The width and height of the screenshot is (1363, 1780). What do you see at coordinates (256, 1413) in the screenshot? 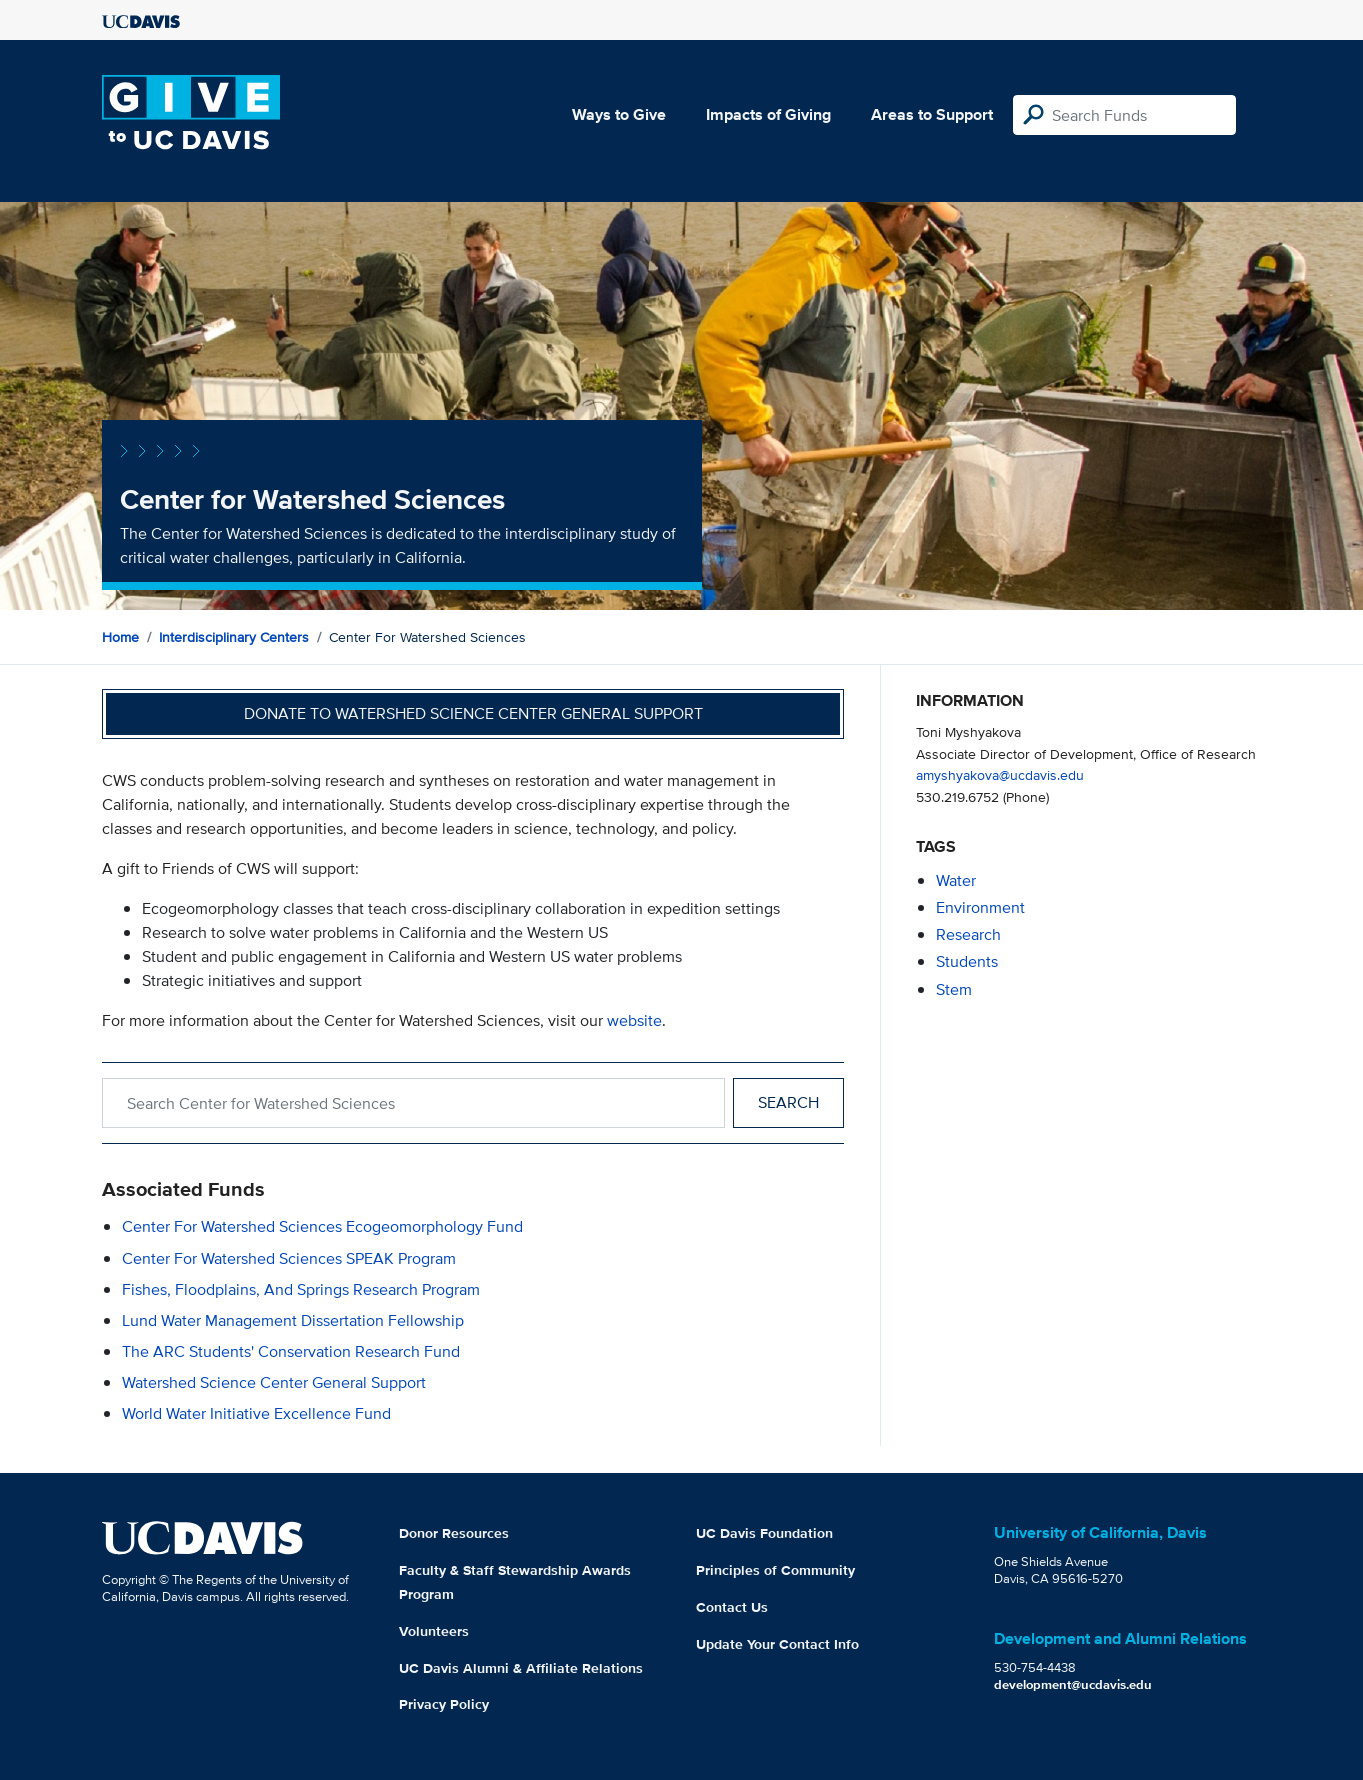
I see `World Water Initiative Excellence Fund` at bounding box center [256, 1413].